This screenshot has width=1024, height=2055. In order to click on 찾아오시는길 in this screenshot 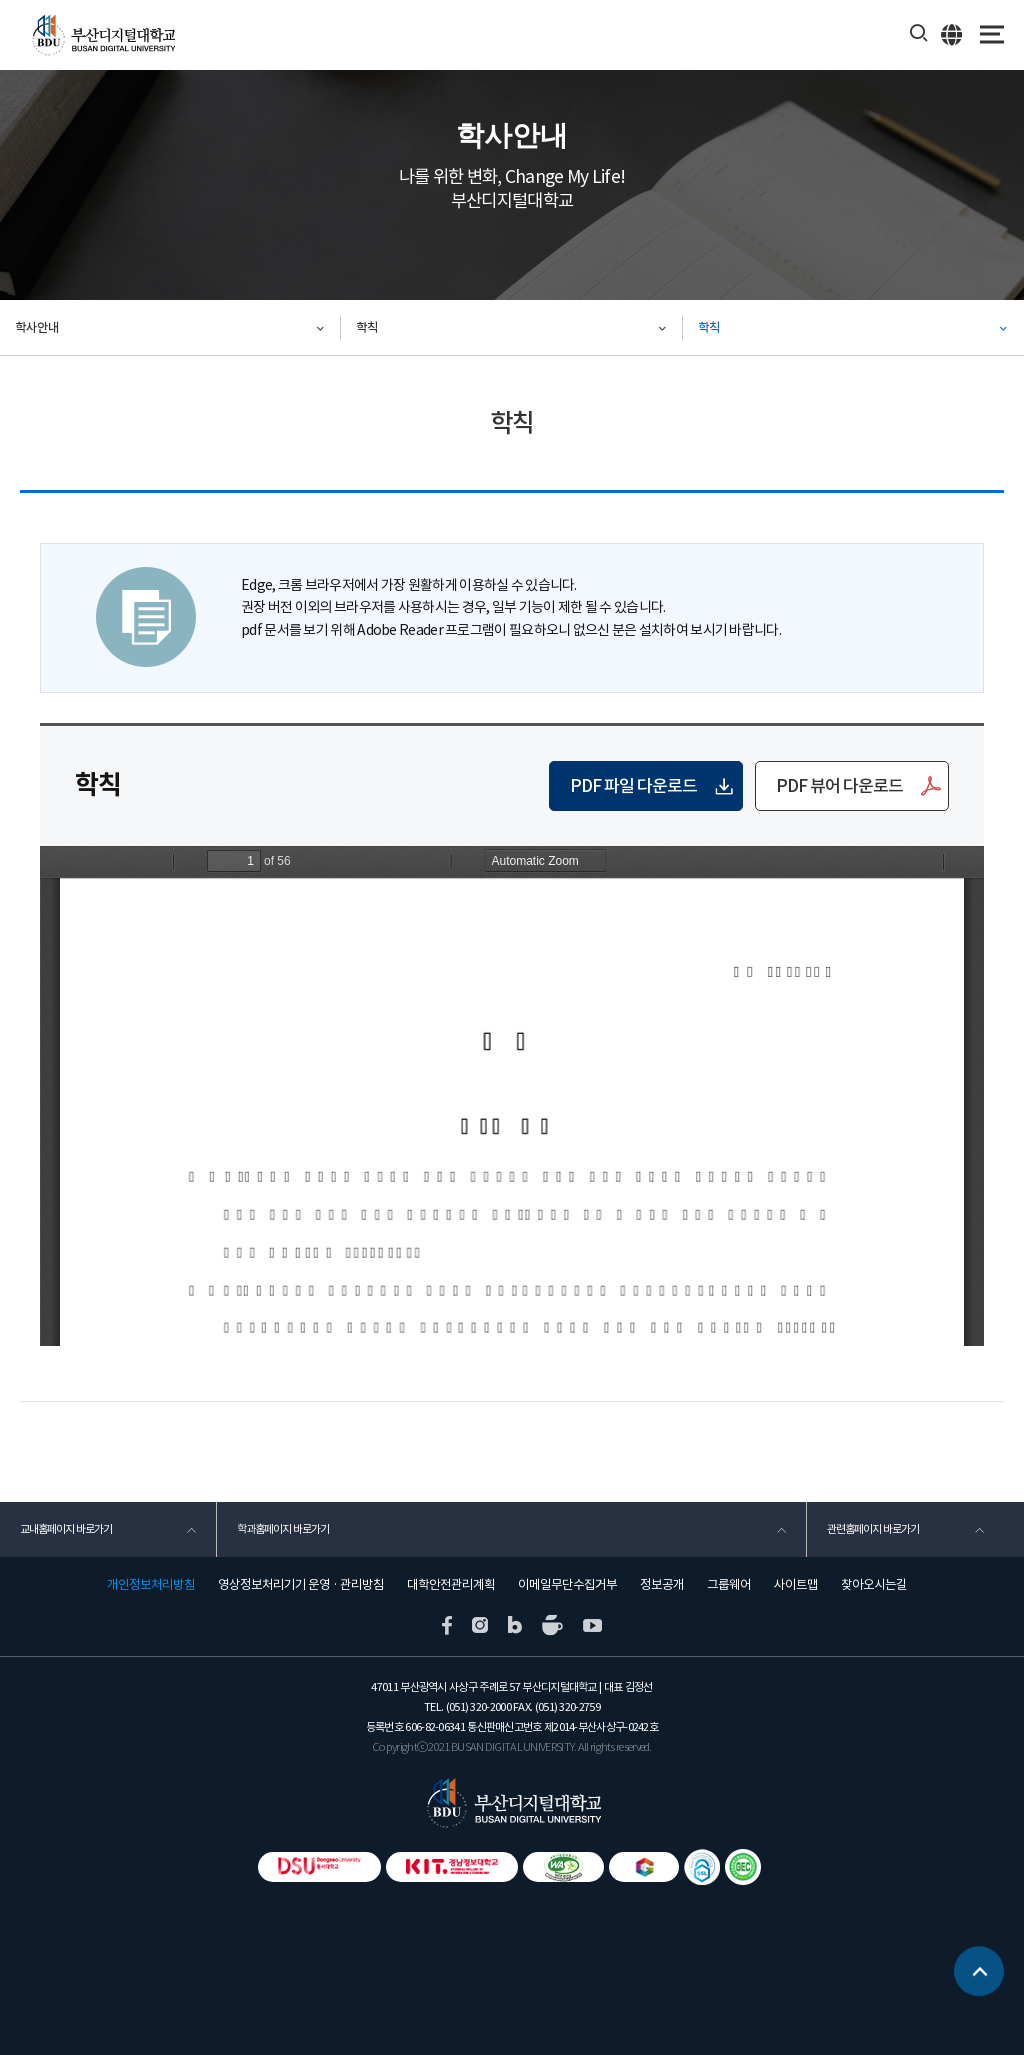, I will do `click(874, 1585)`.